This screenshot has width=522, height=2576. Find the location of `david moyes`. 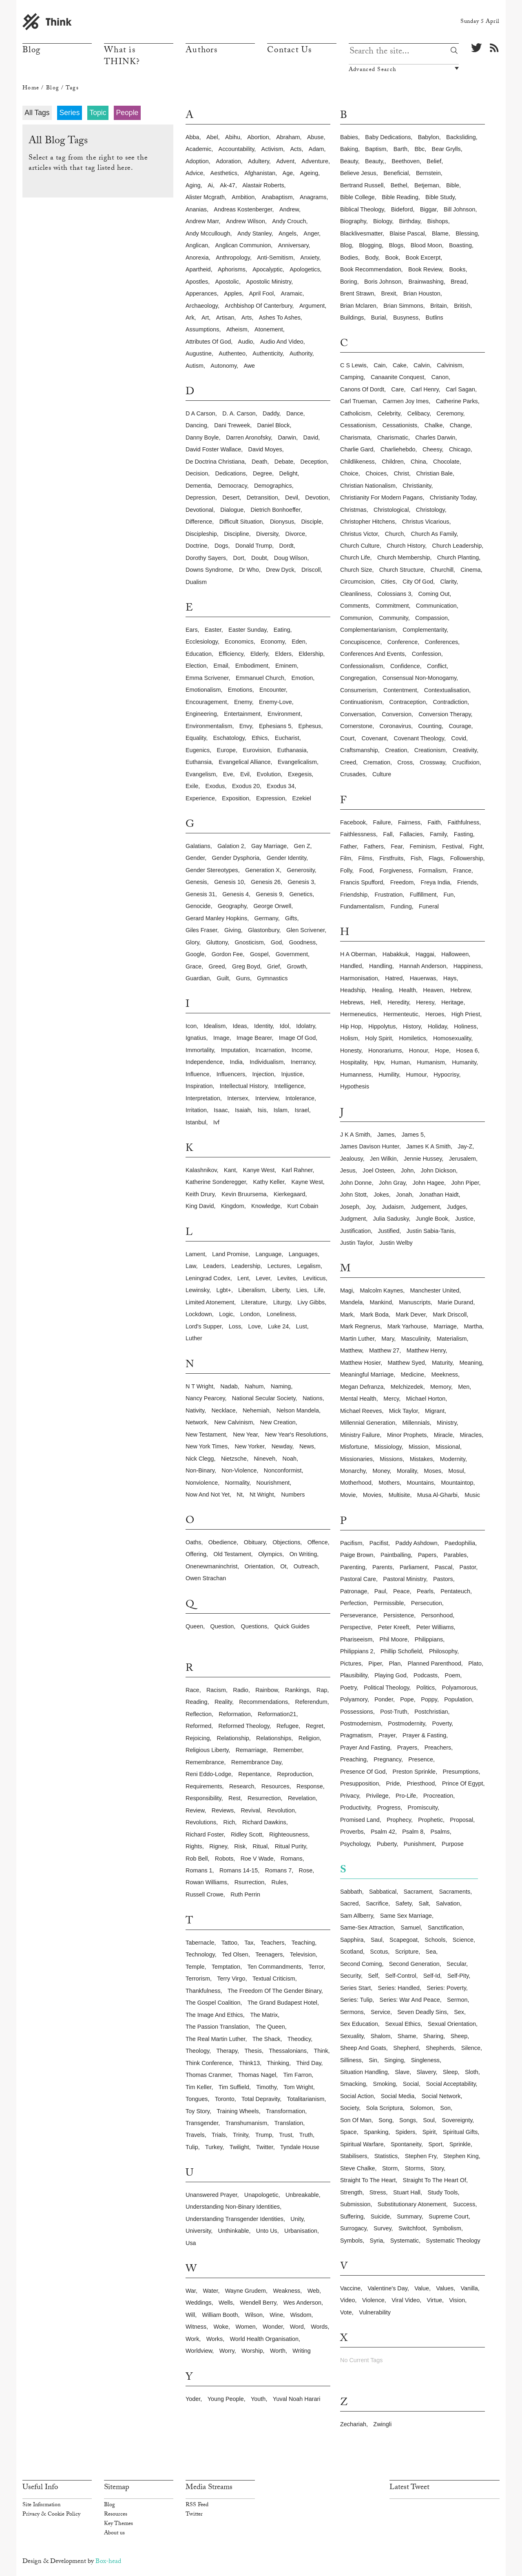

david moyes is located at coordinates (265, 449).